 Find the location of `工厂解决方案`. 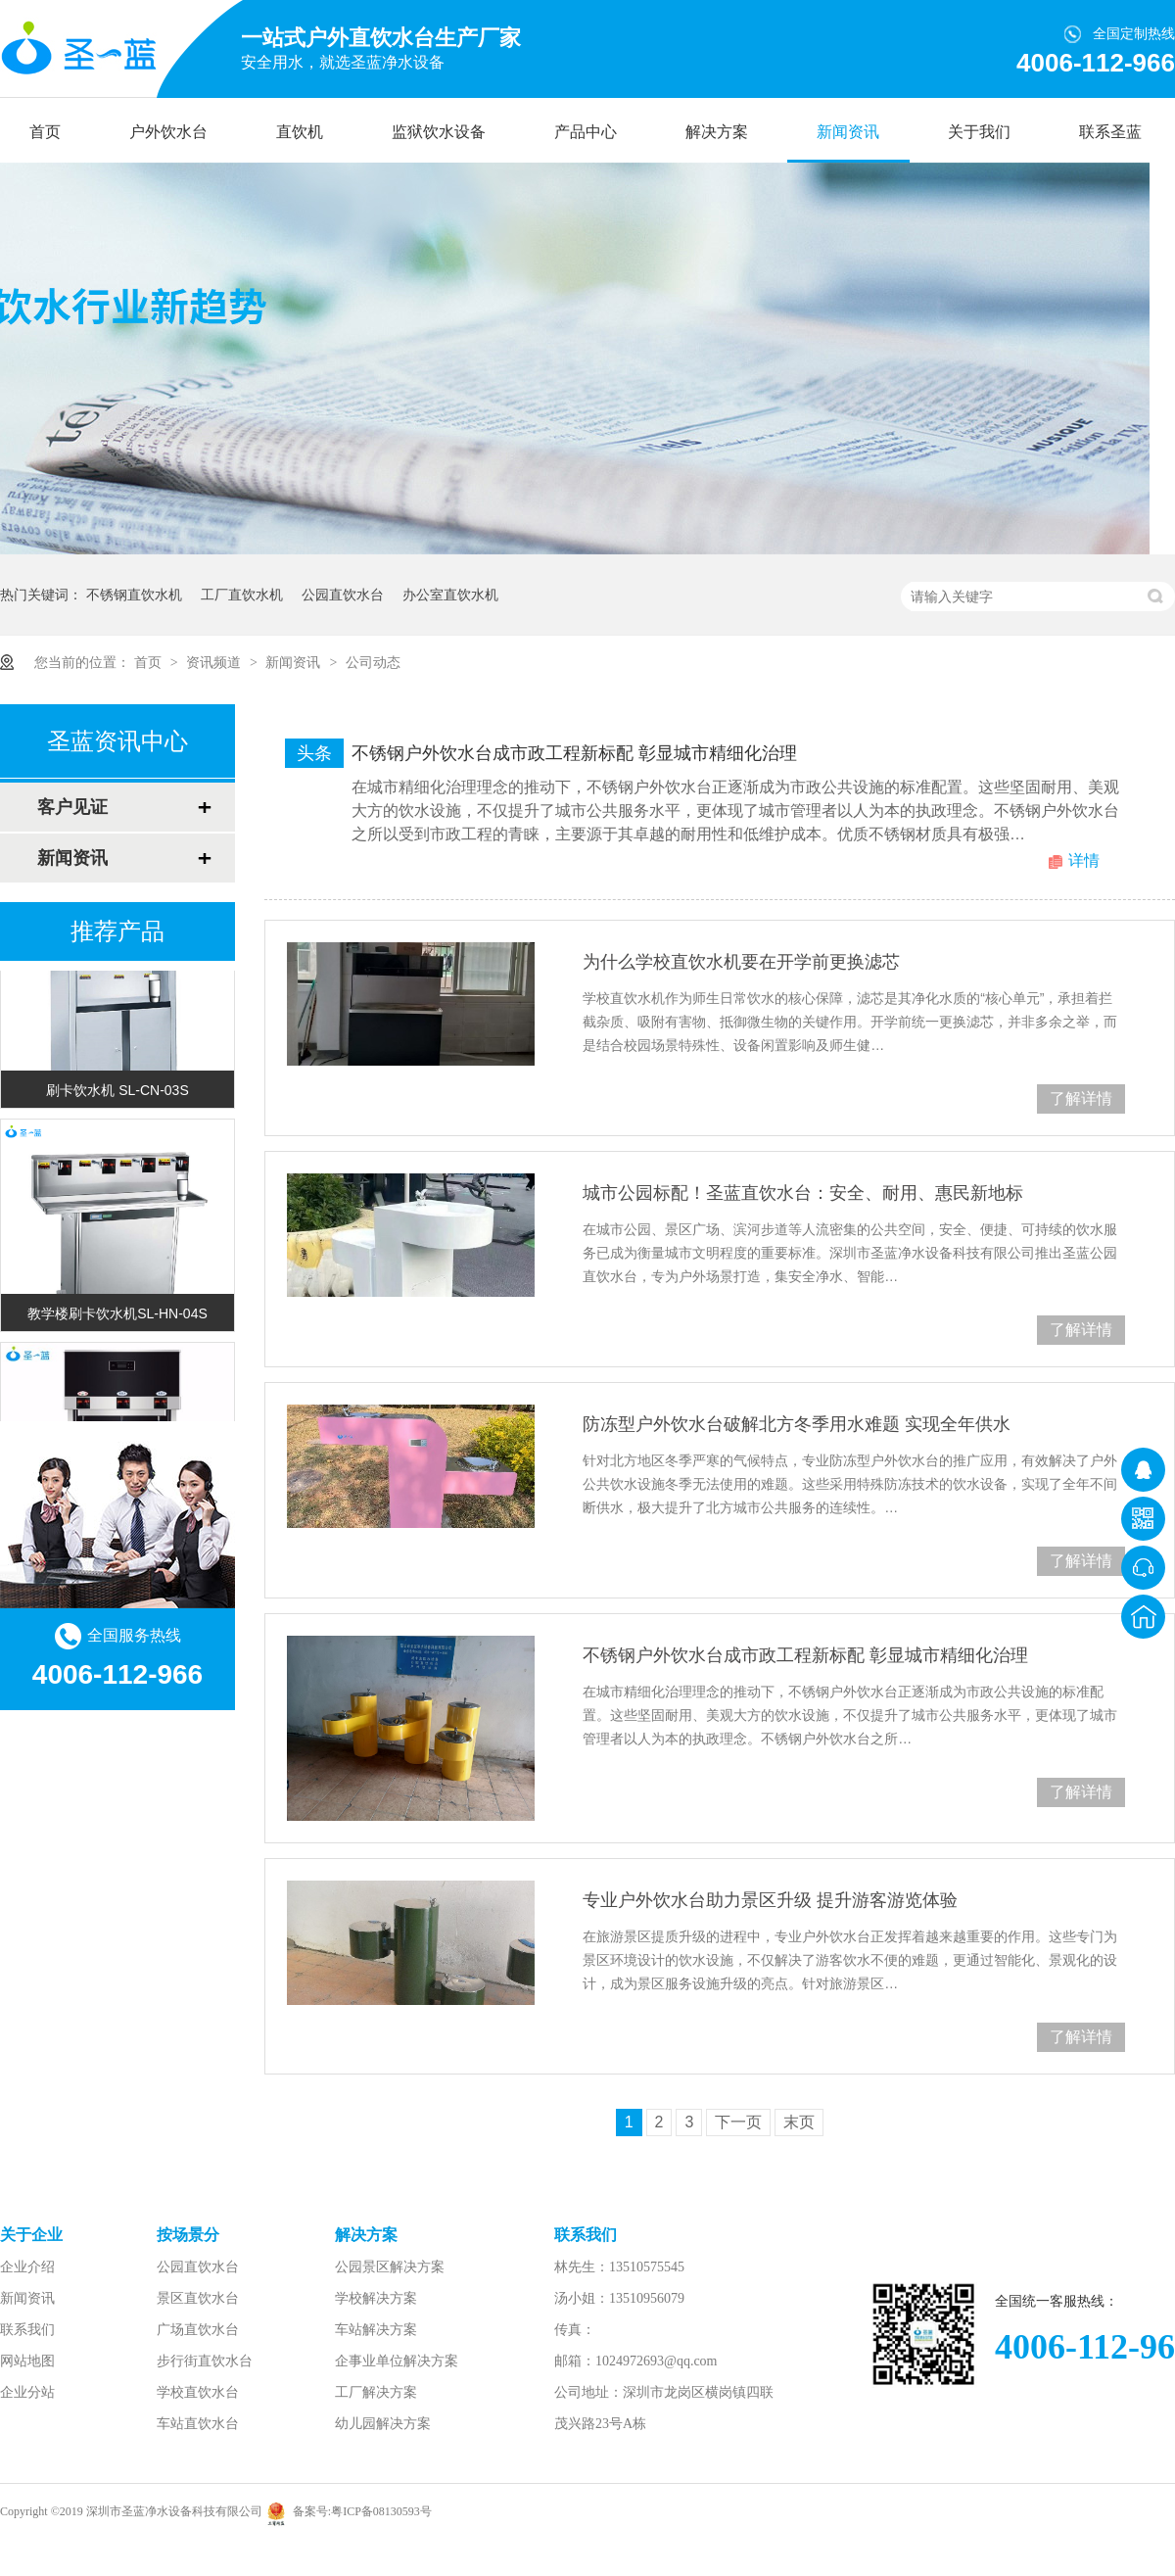

工厂解决方案 is located at coordinates (376, 2392).